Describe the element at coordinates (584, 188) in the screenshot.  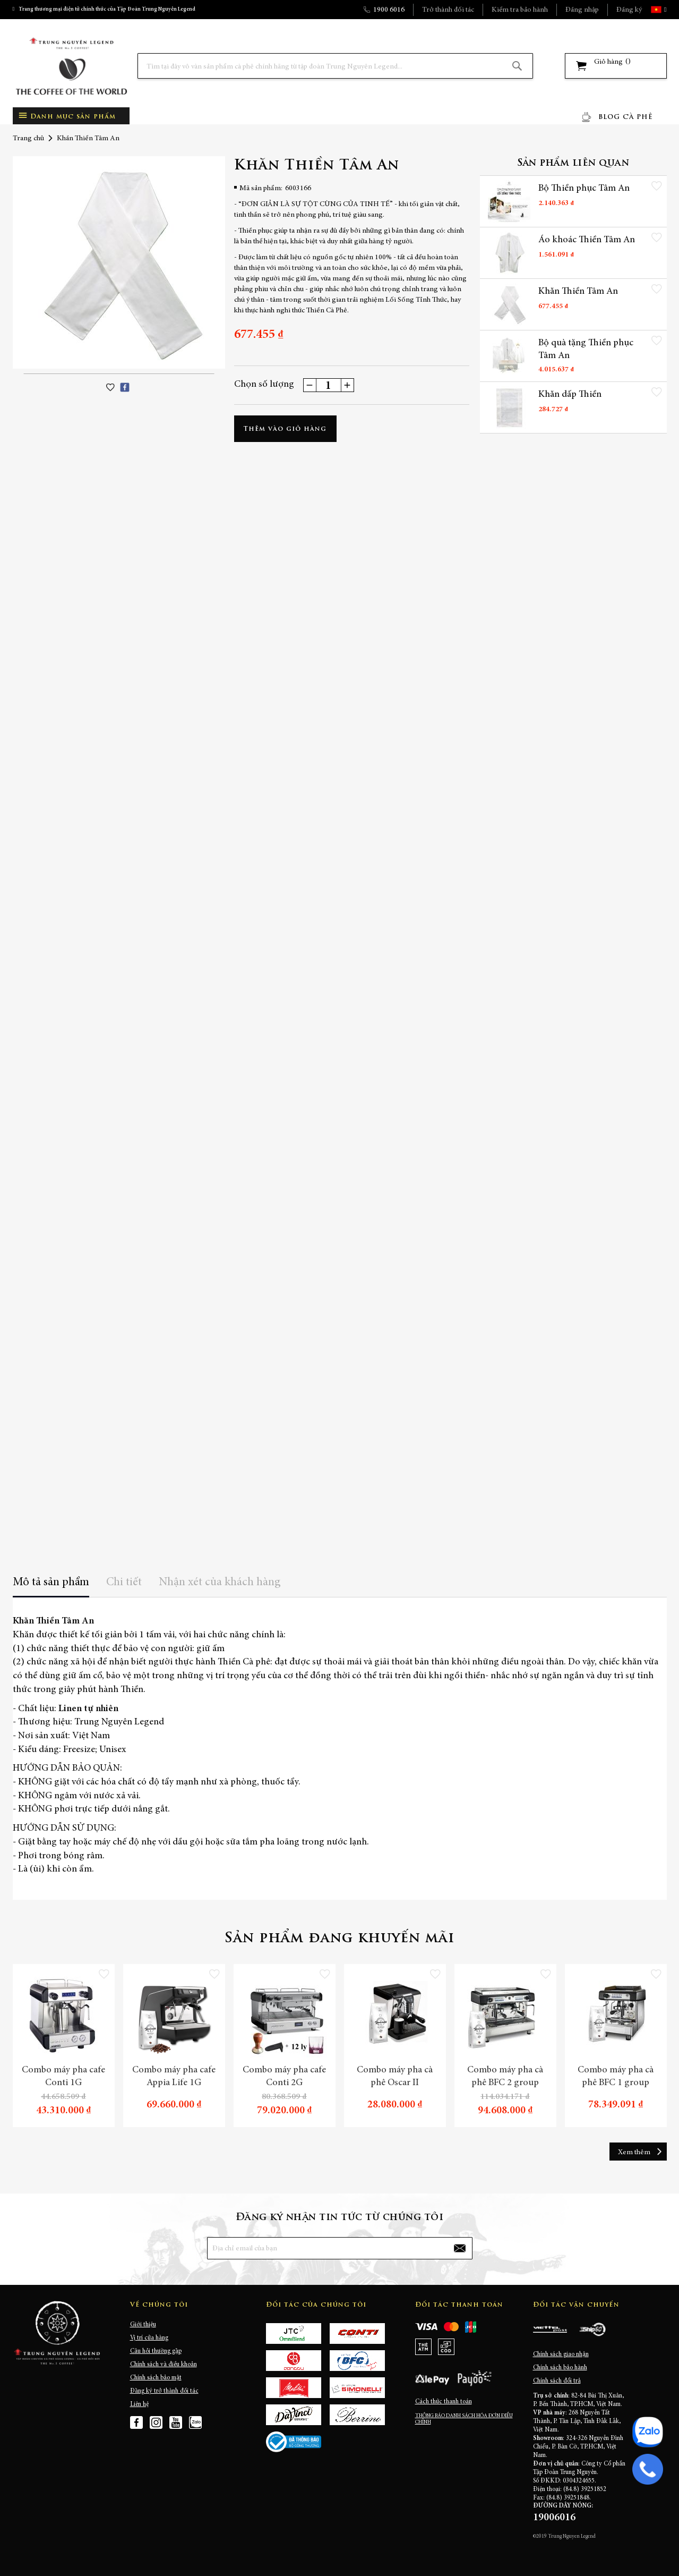
I see `Bộ Thiền phục Tâm An` at that location.